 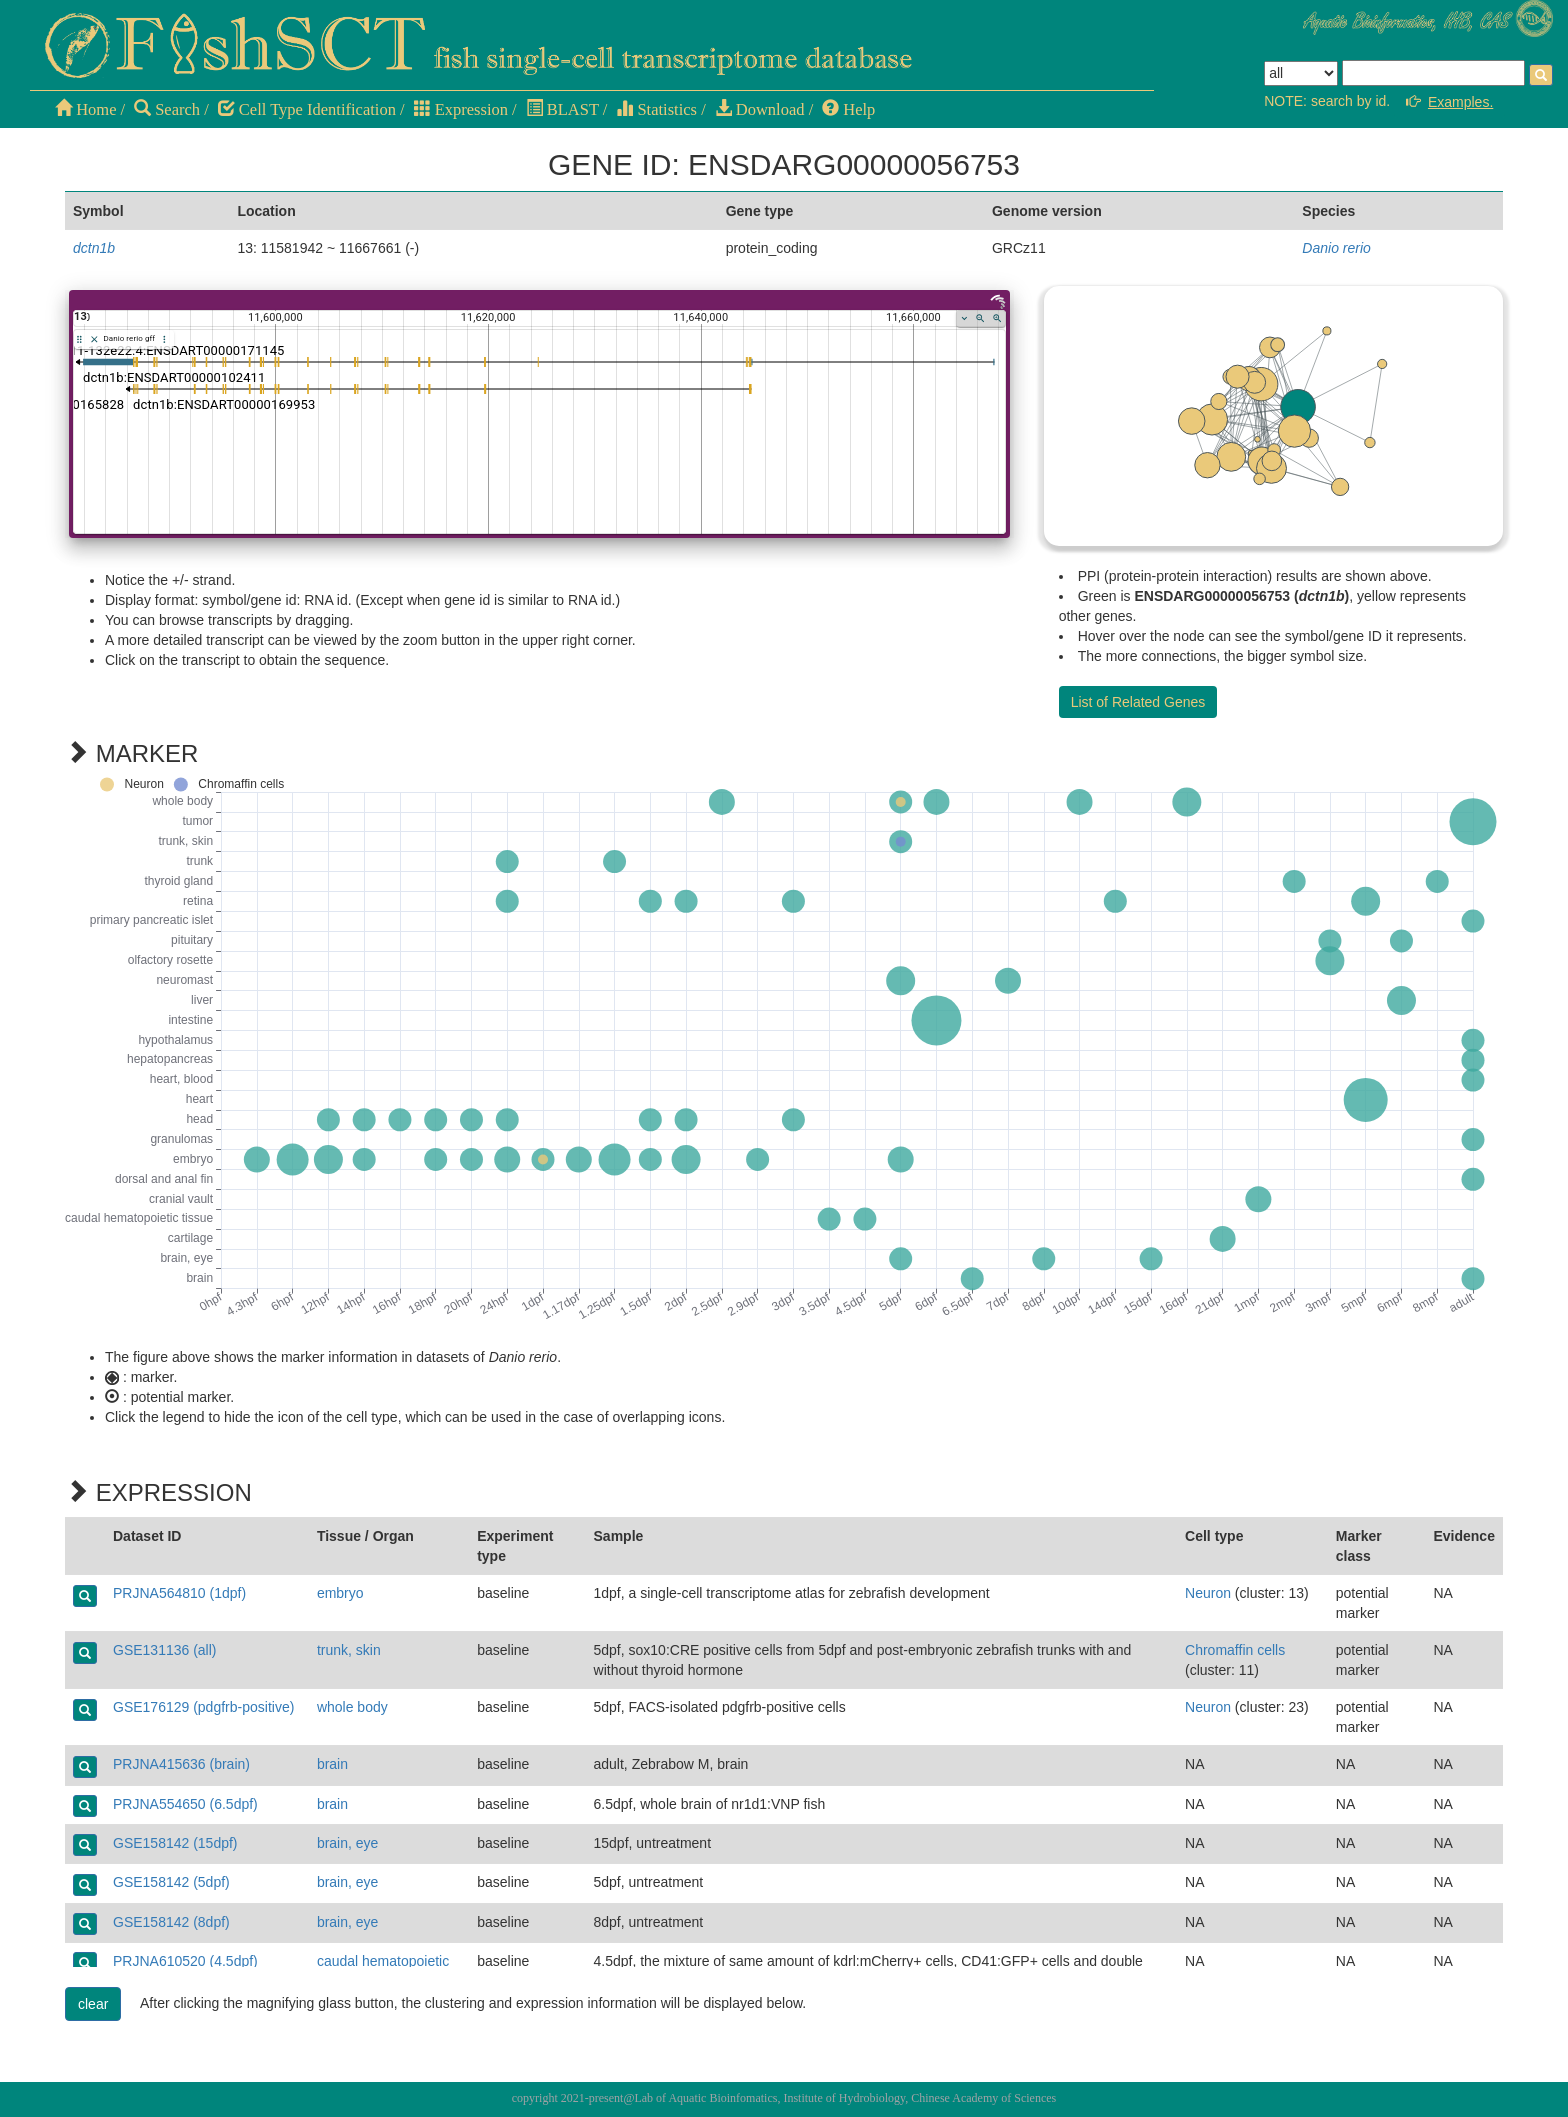 I want to click on trunk, skin, so click(x=349, y=1650).